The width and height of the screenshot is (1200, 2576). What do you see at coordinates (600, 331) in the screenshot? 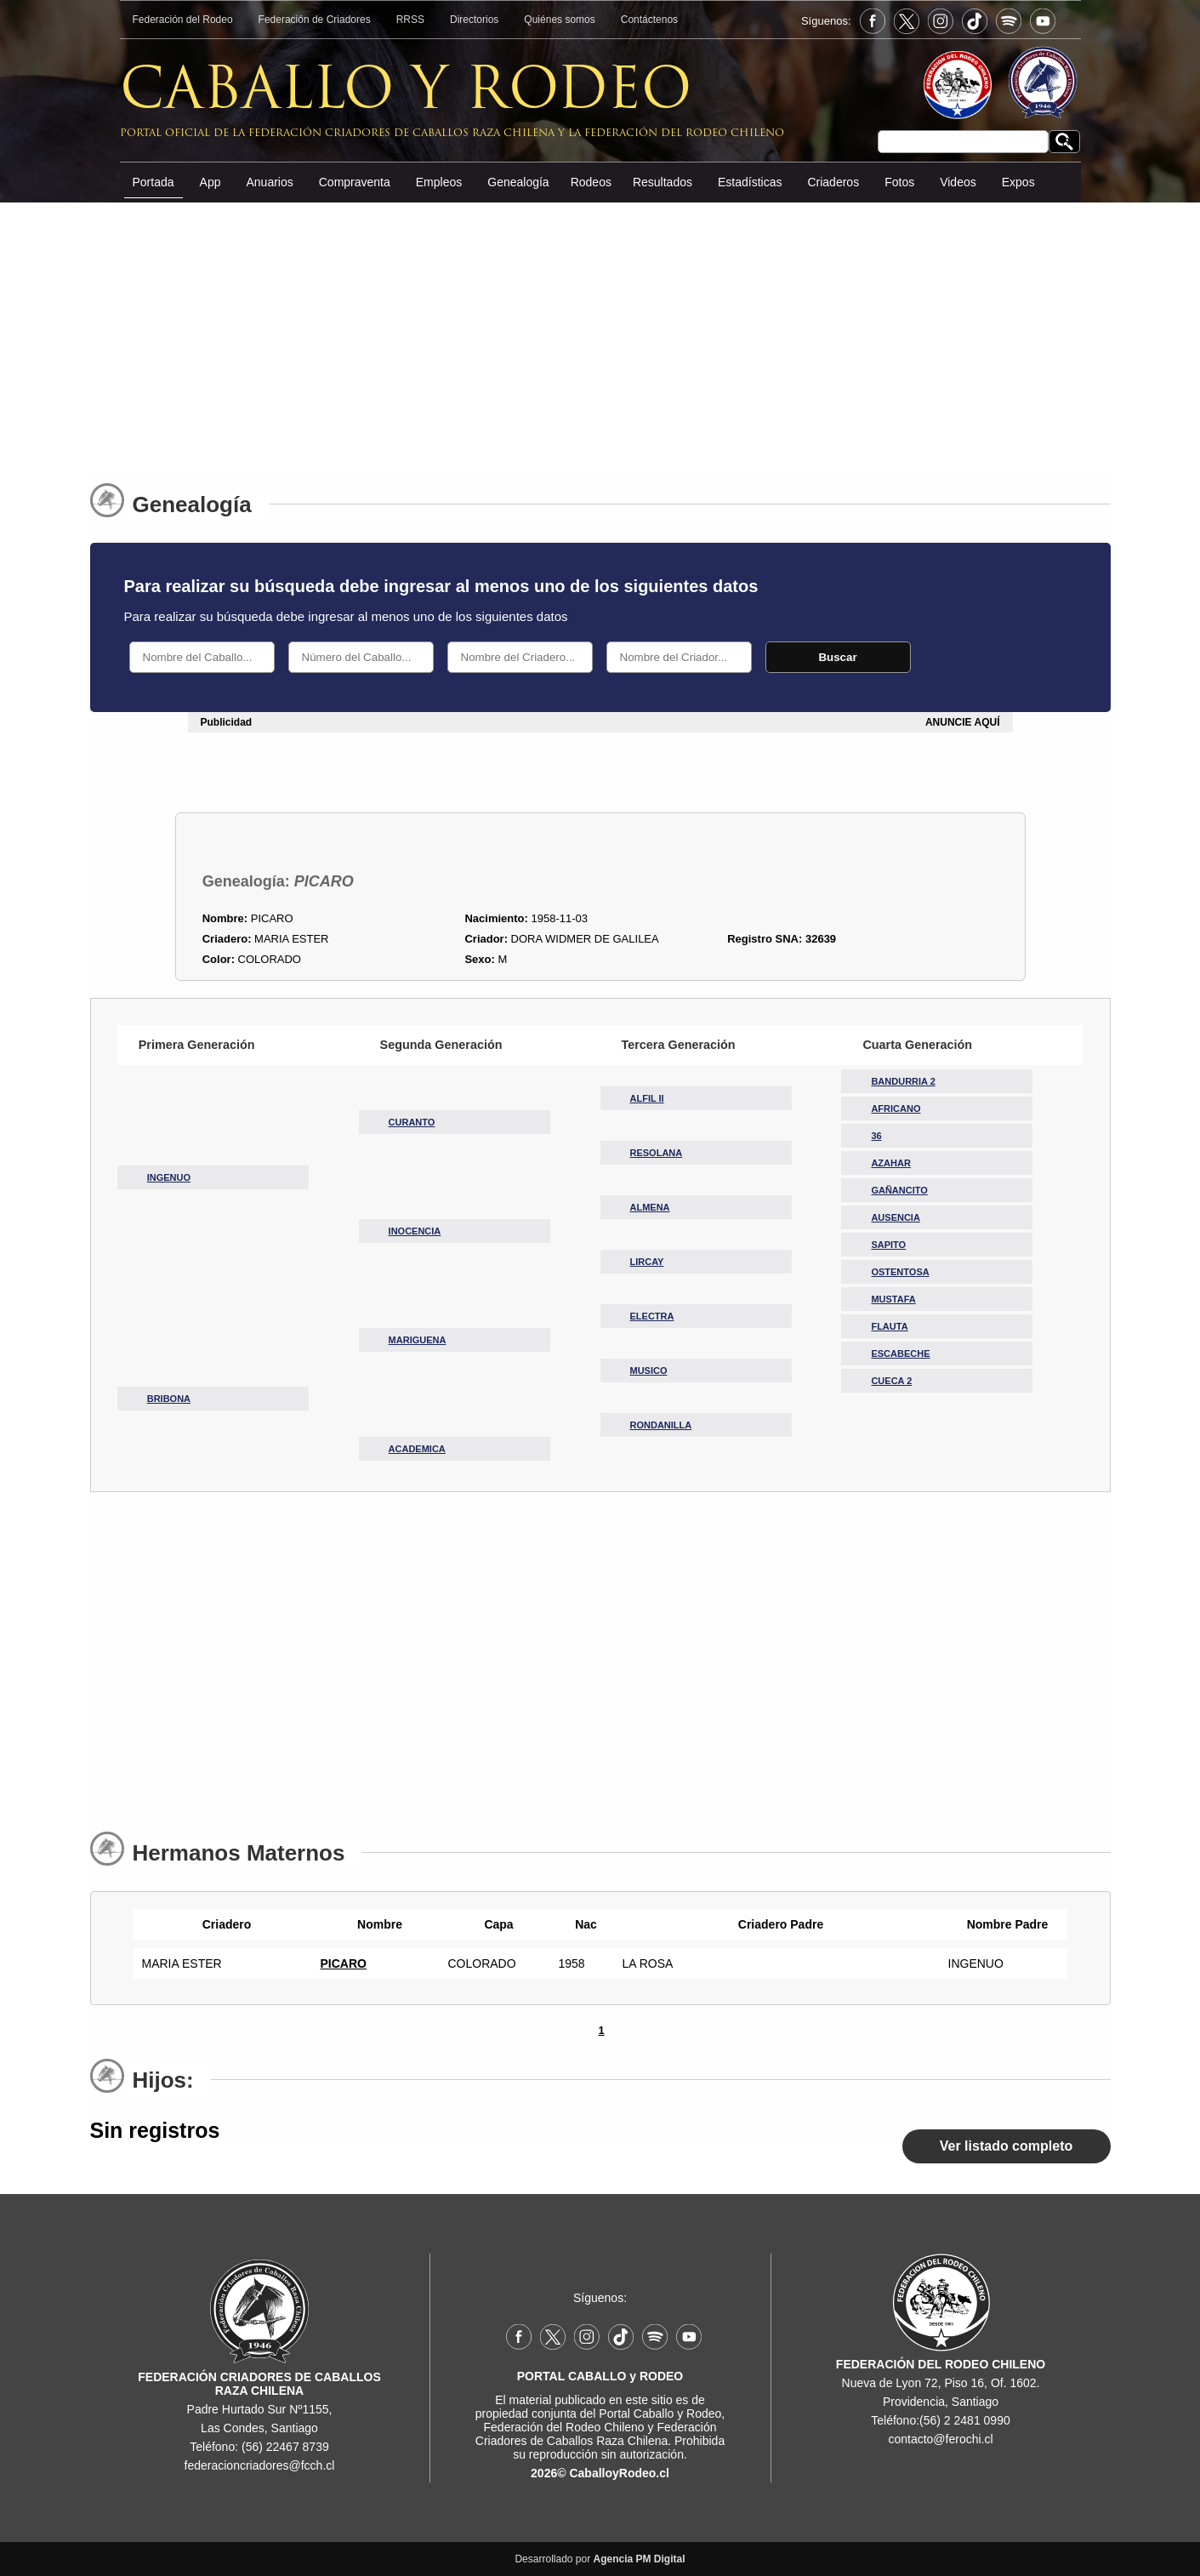
I see `[Advertisement]` at bounding box center [600, 331].